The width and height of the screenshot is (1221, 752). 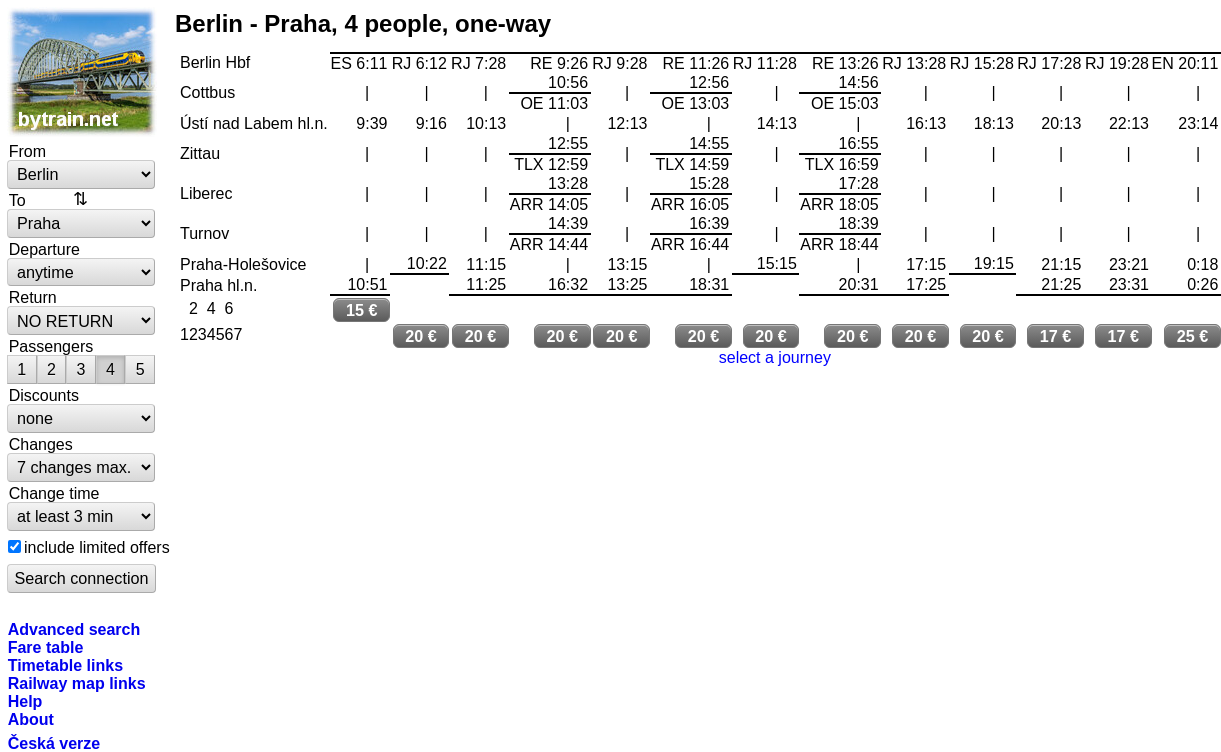 What do you see at coordinates (74, 629) in the screenshot?
I see `Advanced search` at bounding box center [74, 629].